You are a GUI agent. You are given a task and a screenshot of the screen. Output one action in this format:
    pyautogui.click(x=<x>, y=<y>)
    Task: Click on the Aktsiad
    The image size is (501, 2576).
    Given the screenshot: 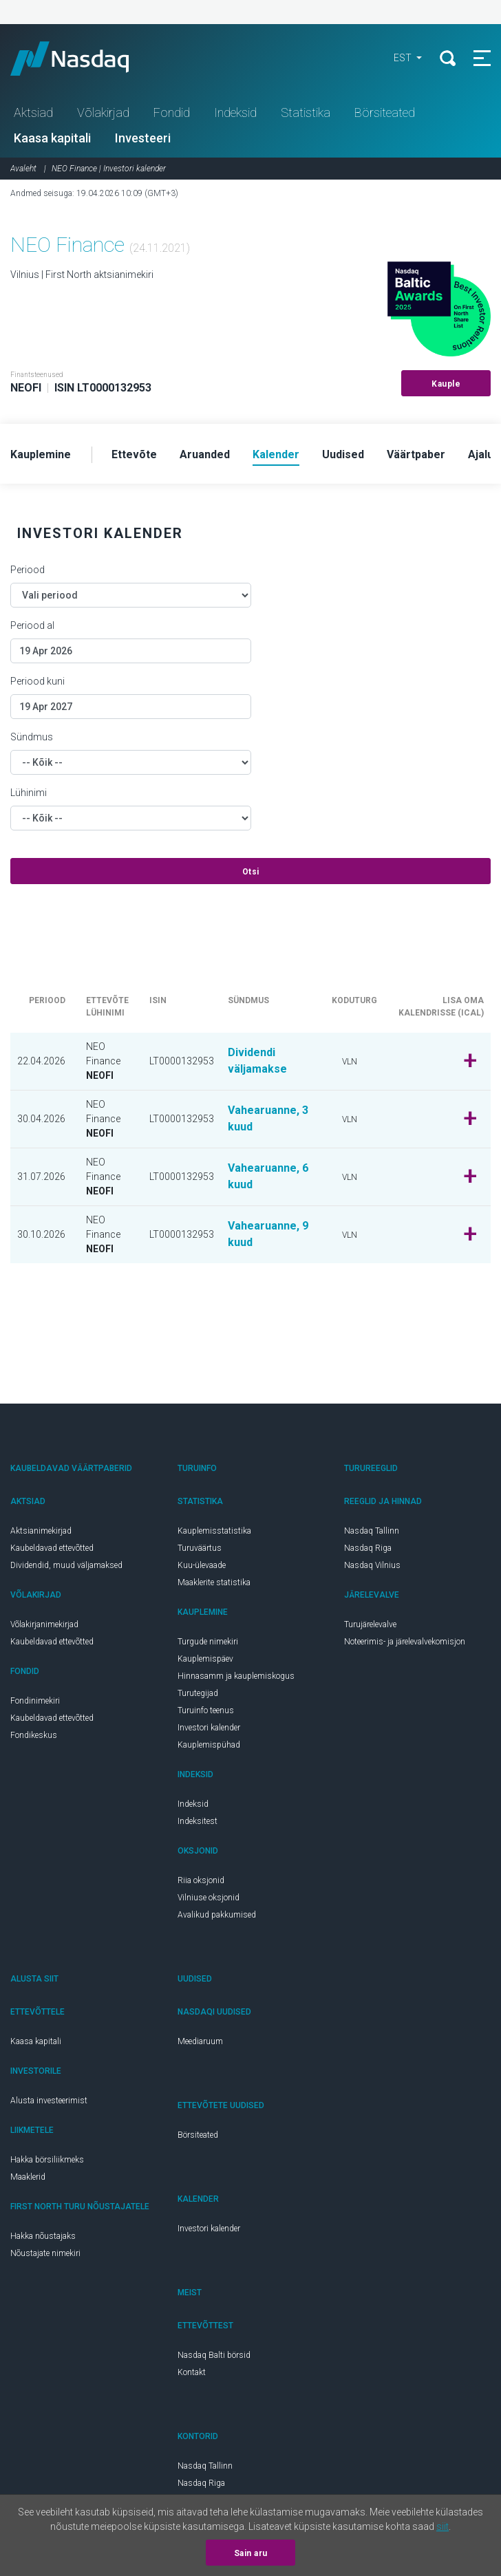 What is the action you would take?
    pyautogui.click(x=33, y=112)
    